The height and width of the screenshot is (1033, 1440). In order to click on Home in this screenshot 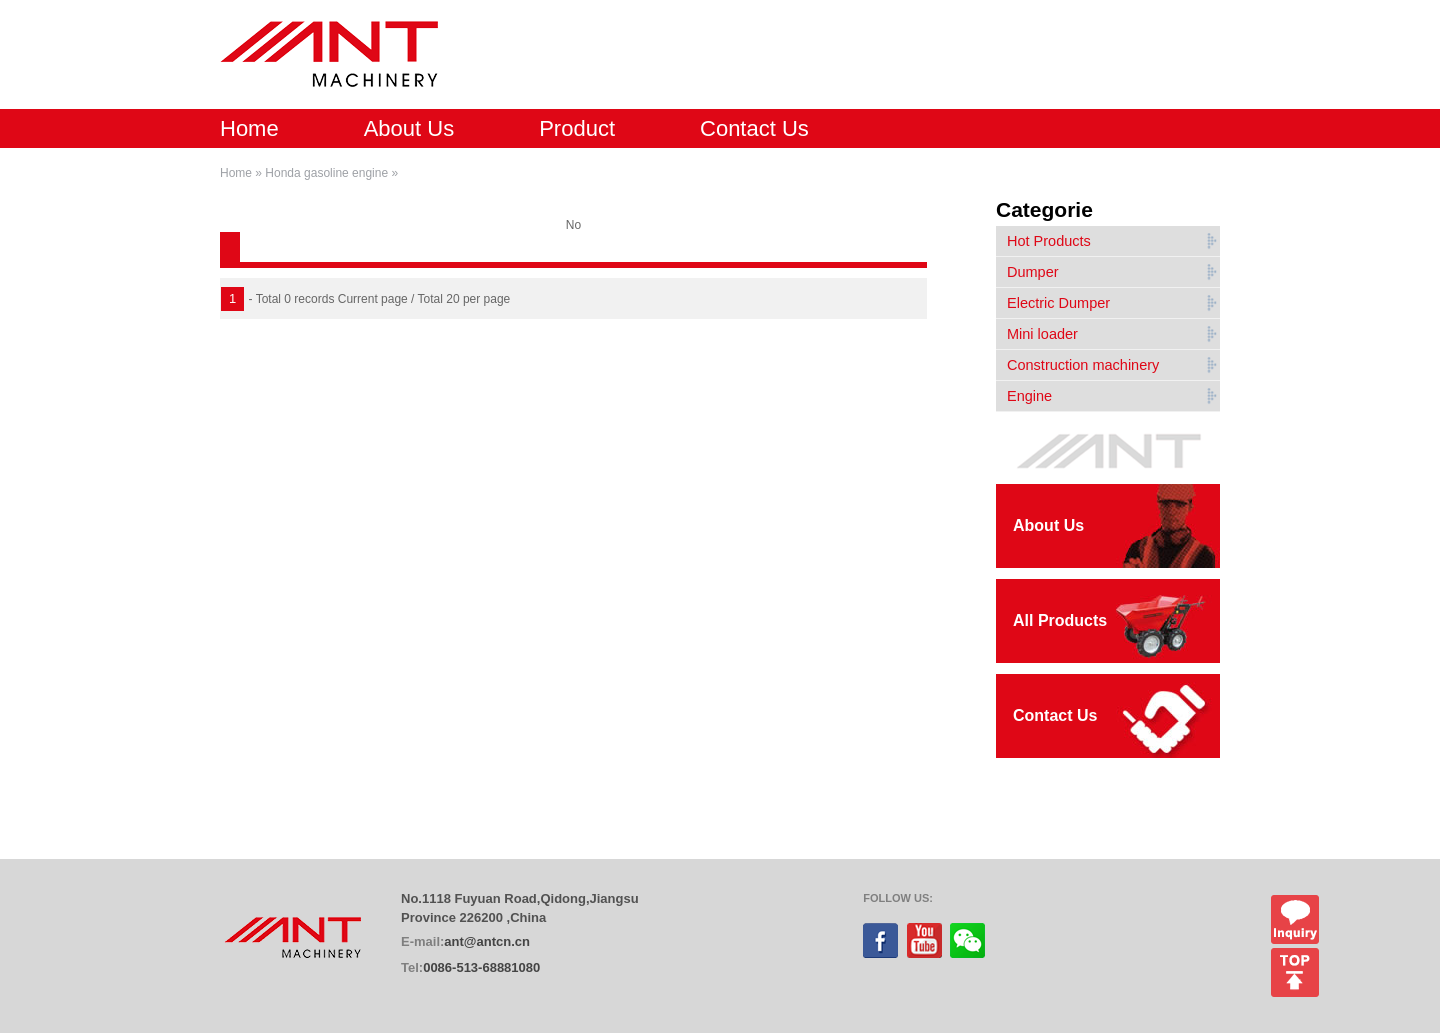, I will do `click(249, 128)`.